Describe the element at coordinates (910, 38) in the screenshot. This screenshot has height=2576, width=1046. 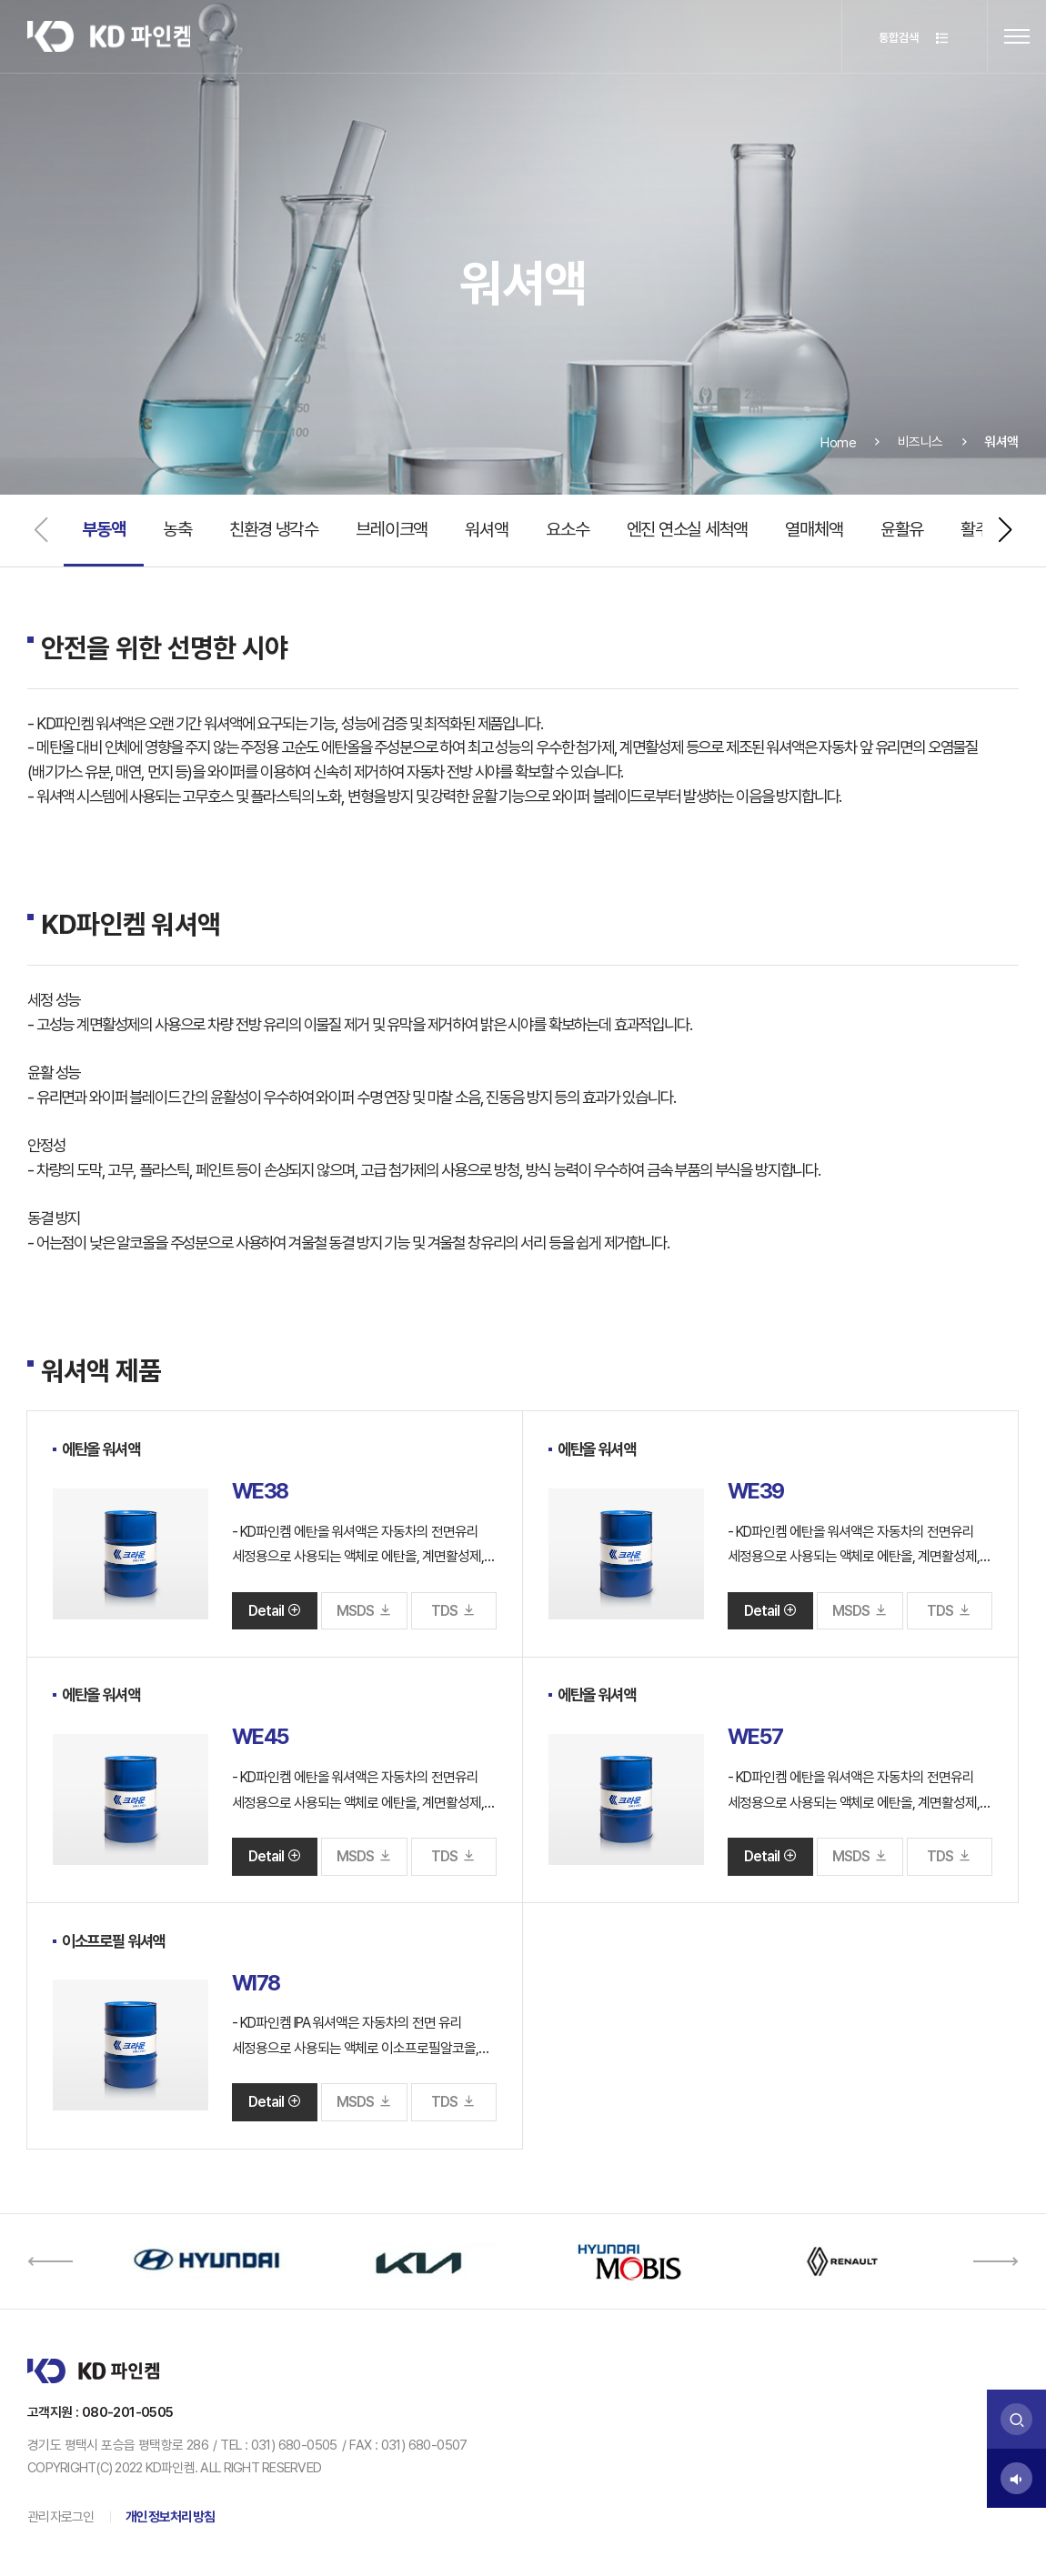
I see `통합검색` at that location.